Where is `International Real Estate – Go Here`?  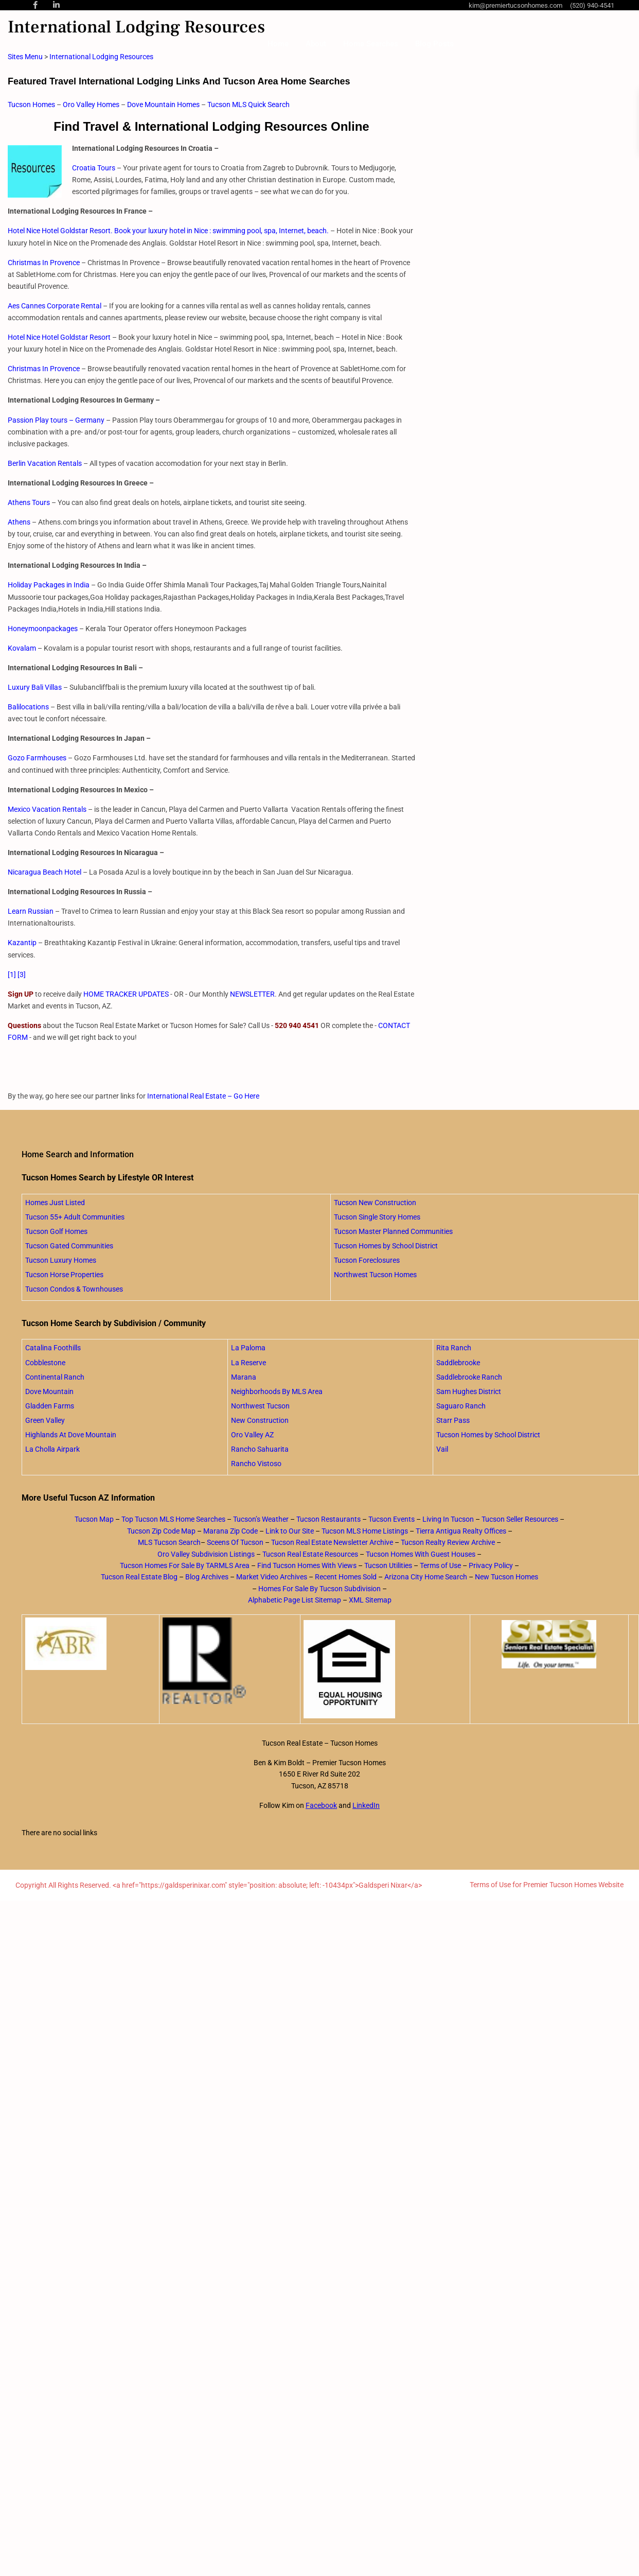
International Real Estate – Go Here is located at coordinates (203, 1096).